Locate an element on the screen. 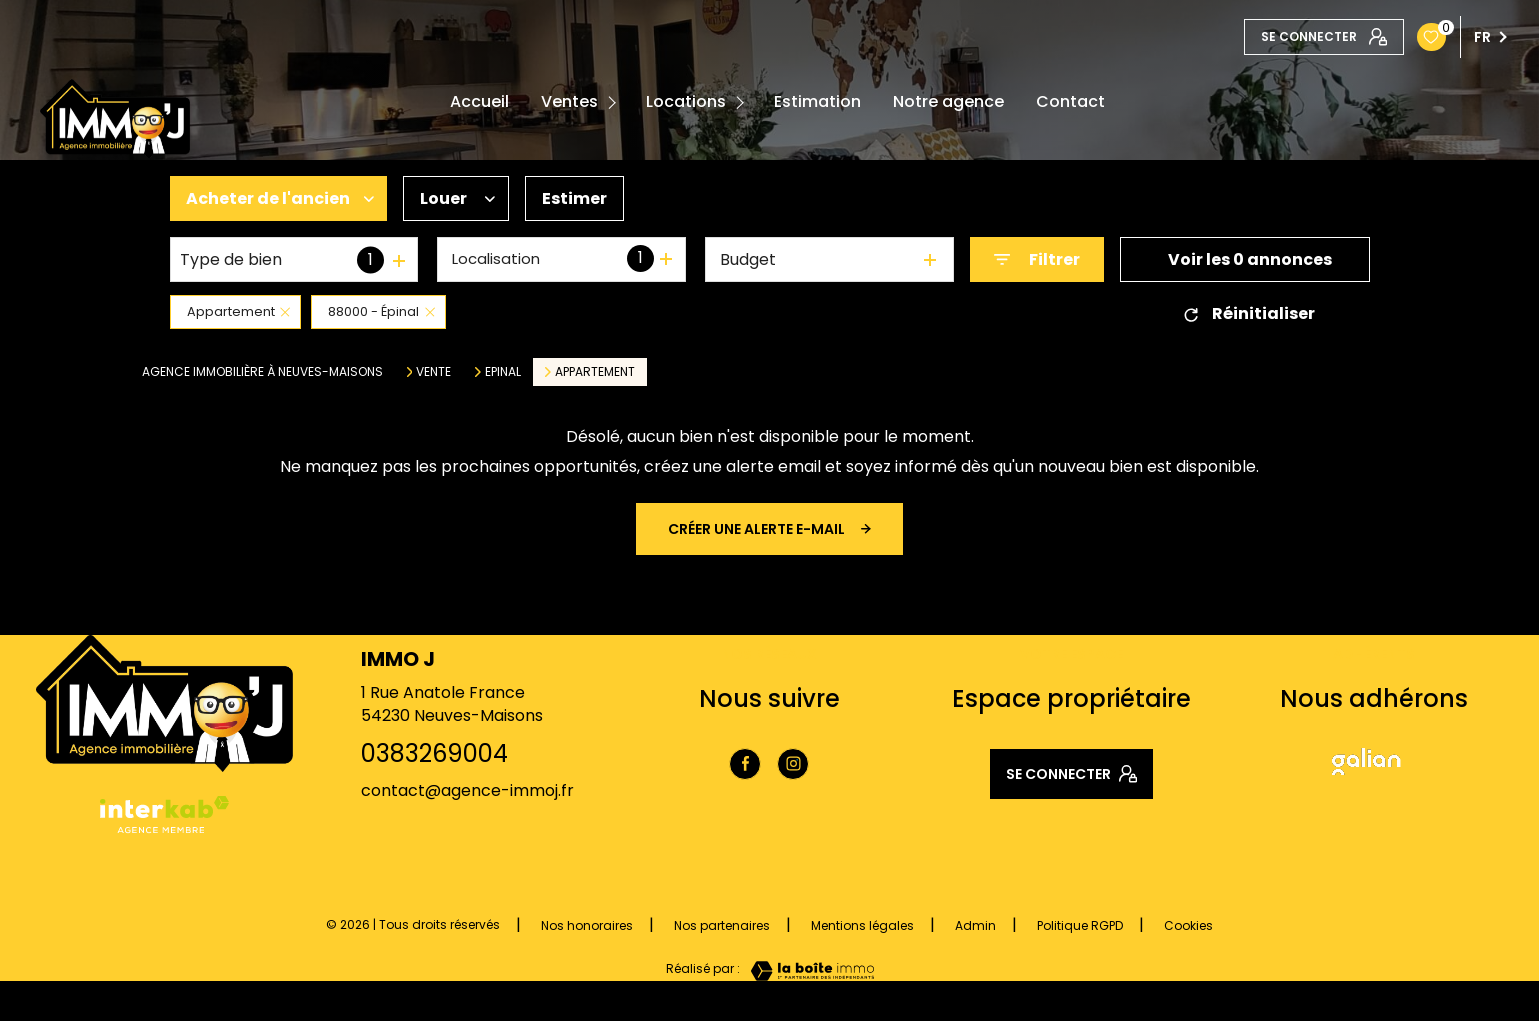  Estimation is located at coordinates (817, 102).